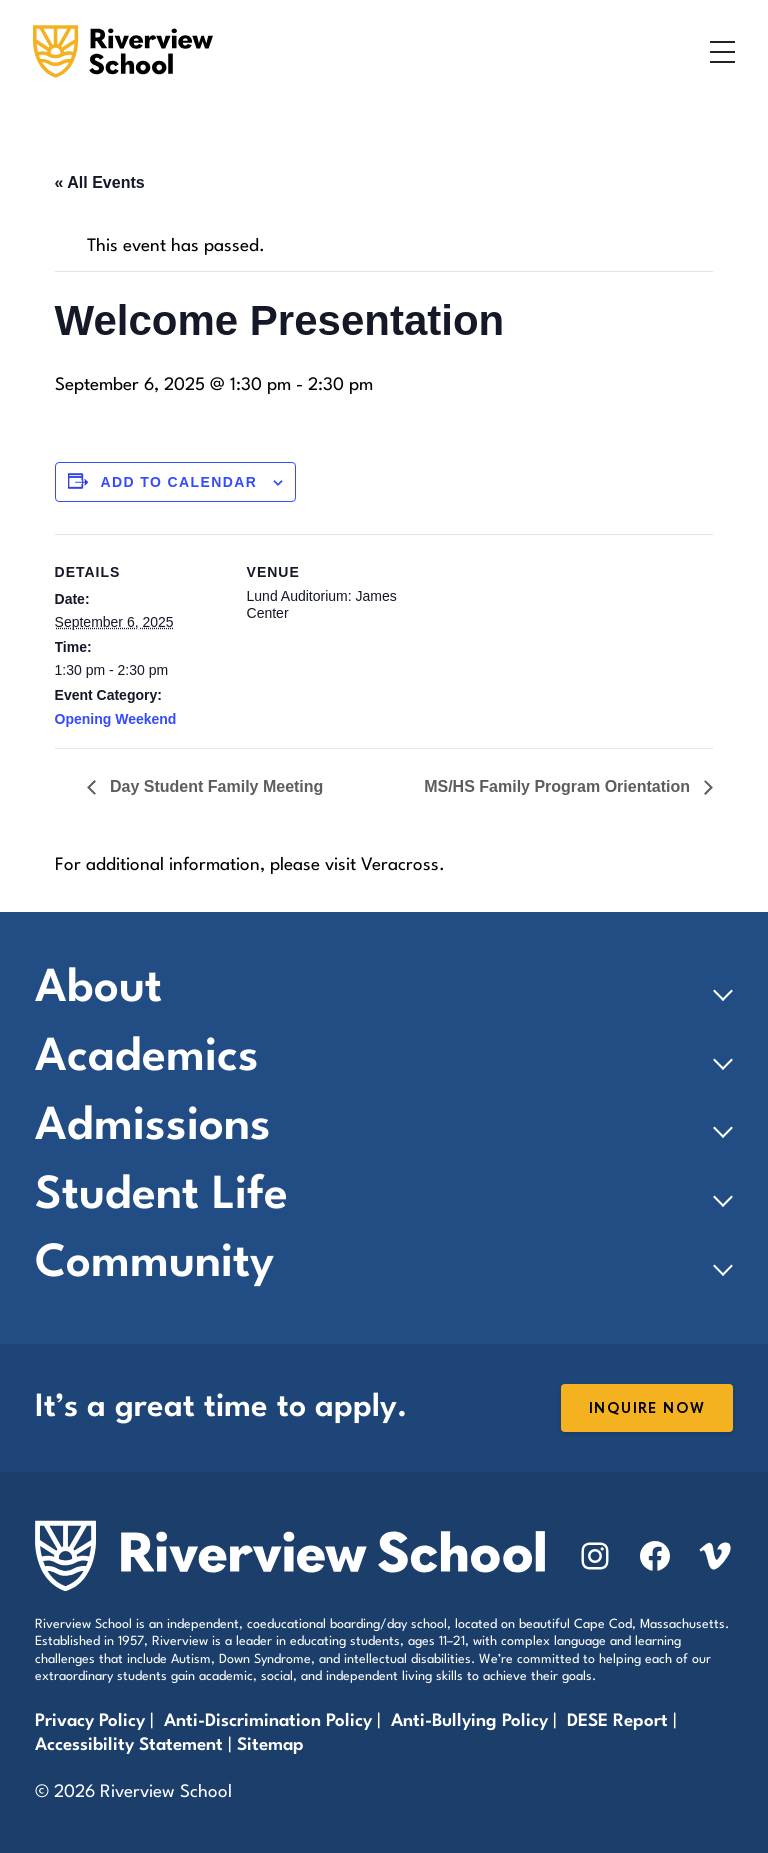 The image size is (768, 1853). Describe the element at coordinates (647, 1408) in the screenshot. I see `Inquire Now` at that location.